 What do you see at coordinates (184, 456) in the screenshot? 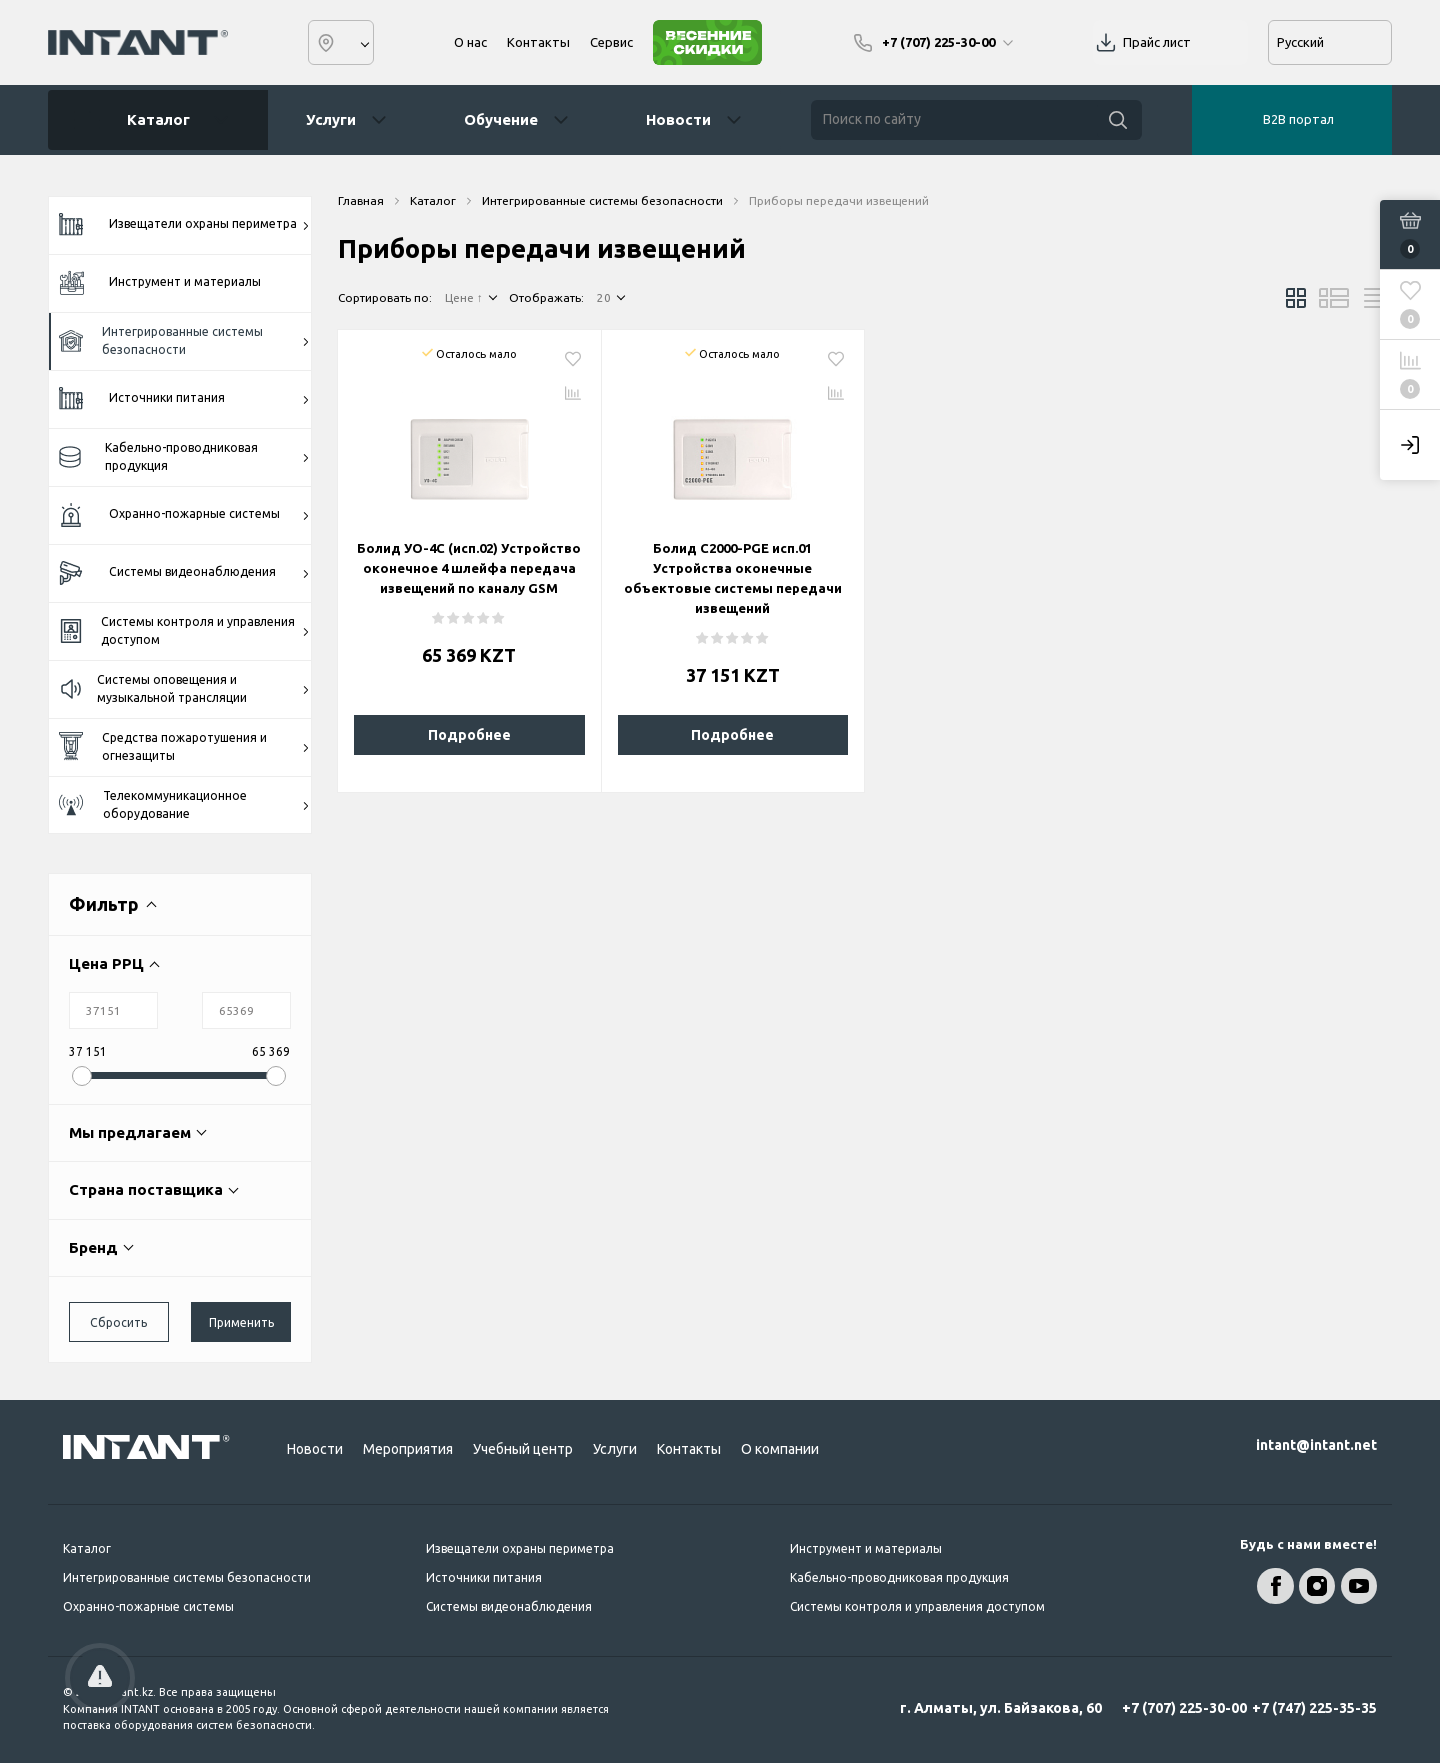
I see `Кабельно-проводниковая продукция` at bounding box center [184, 456].